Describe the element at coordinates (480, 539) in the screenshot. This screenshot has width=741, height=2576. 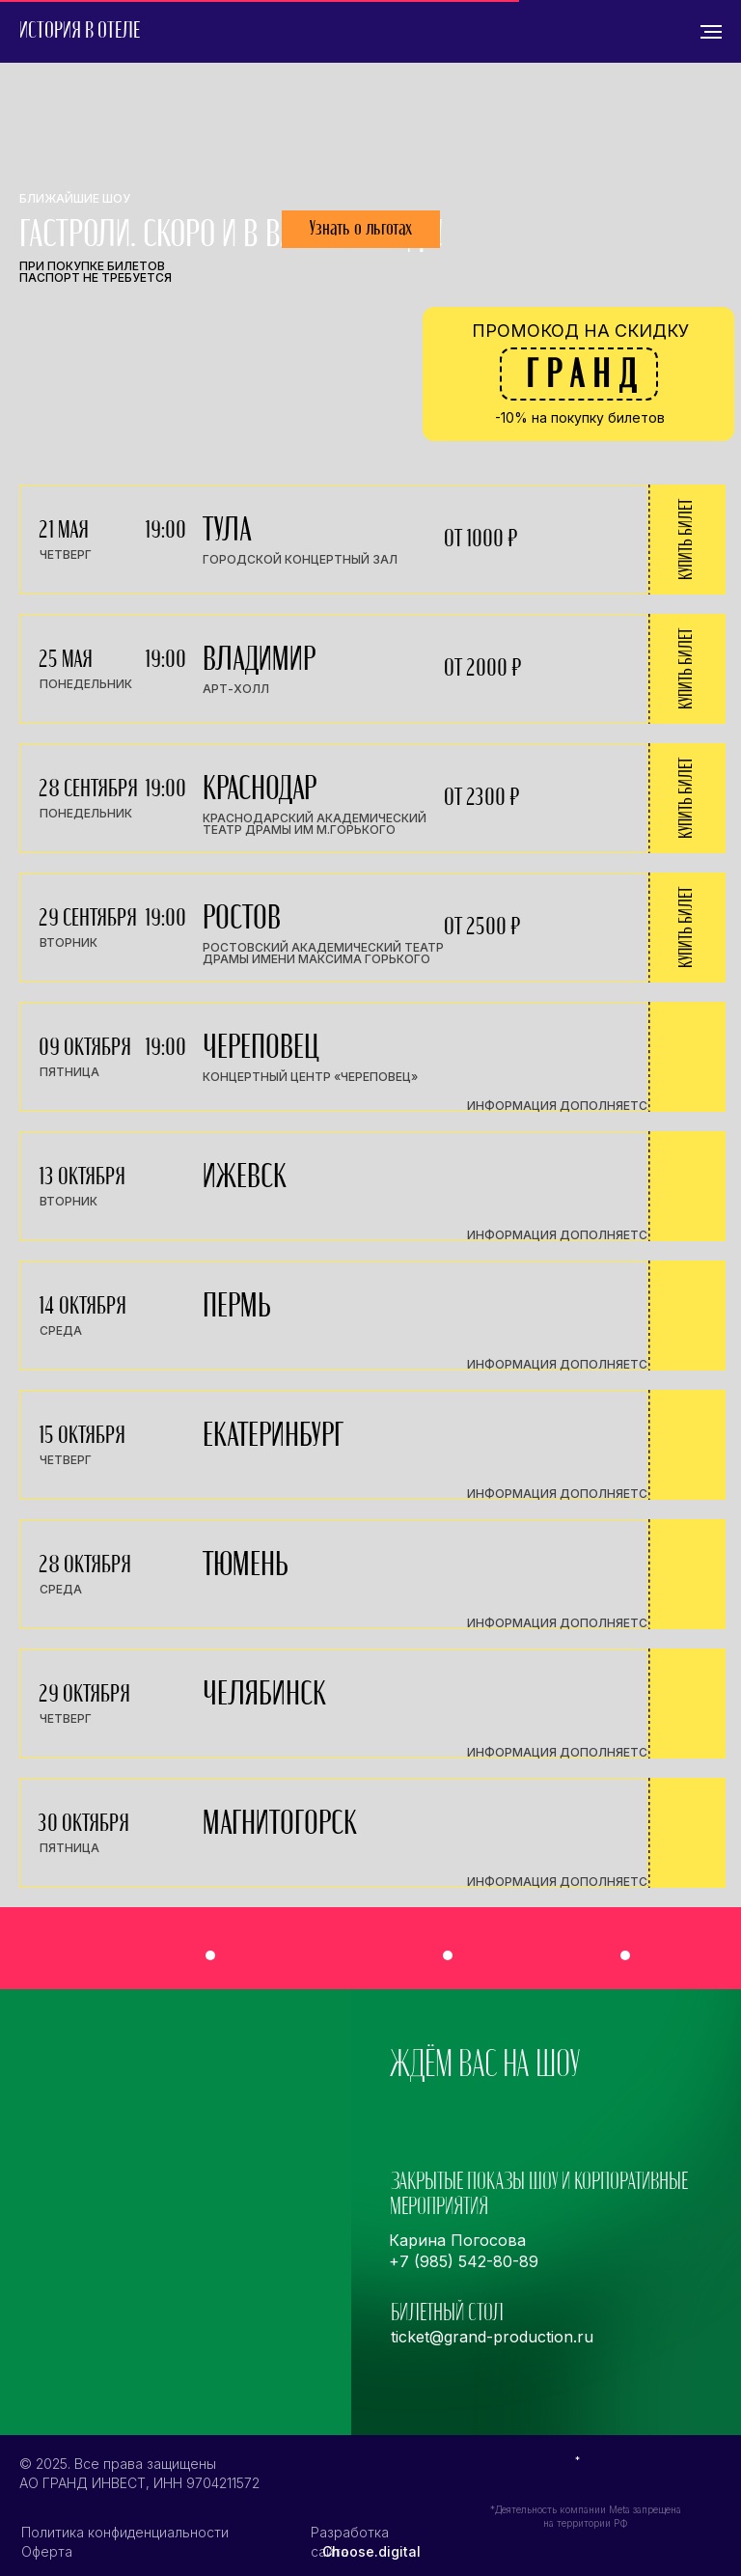
I see `от 1000 ₽` at that location.